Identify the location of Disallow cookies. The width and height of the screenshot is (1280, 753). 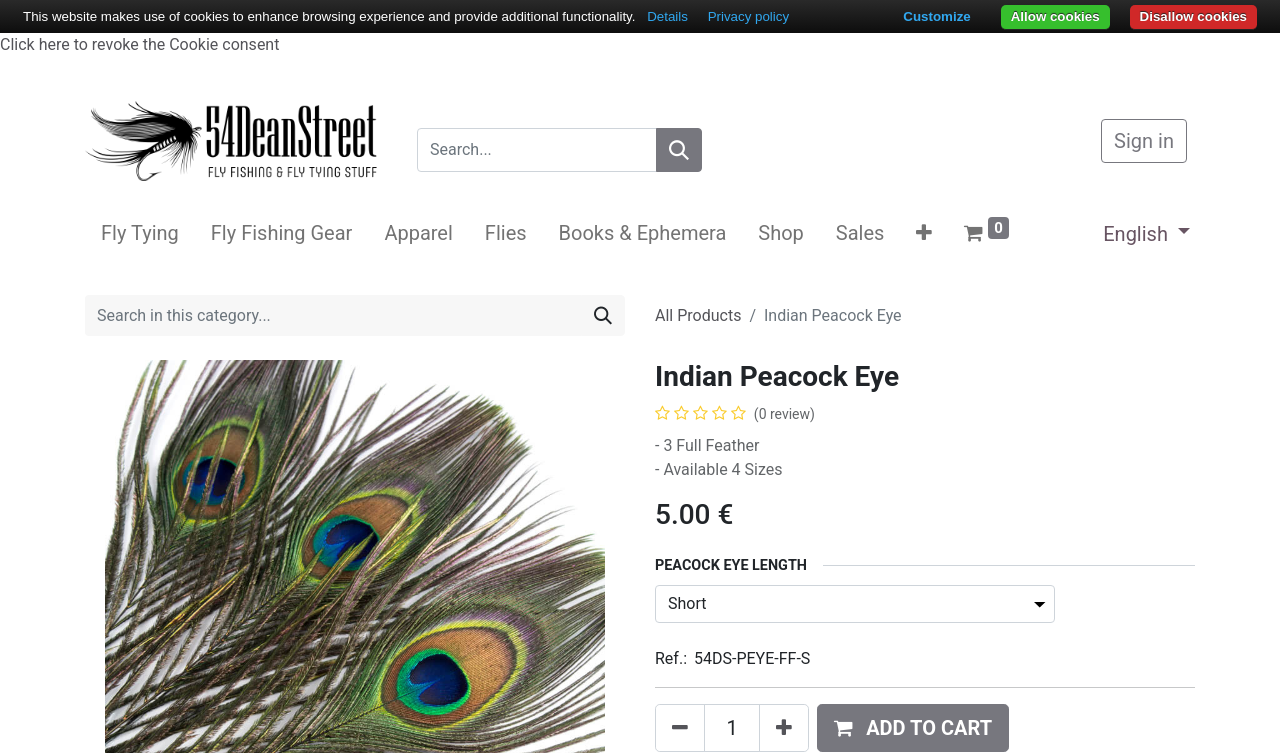
(1193, 16).